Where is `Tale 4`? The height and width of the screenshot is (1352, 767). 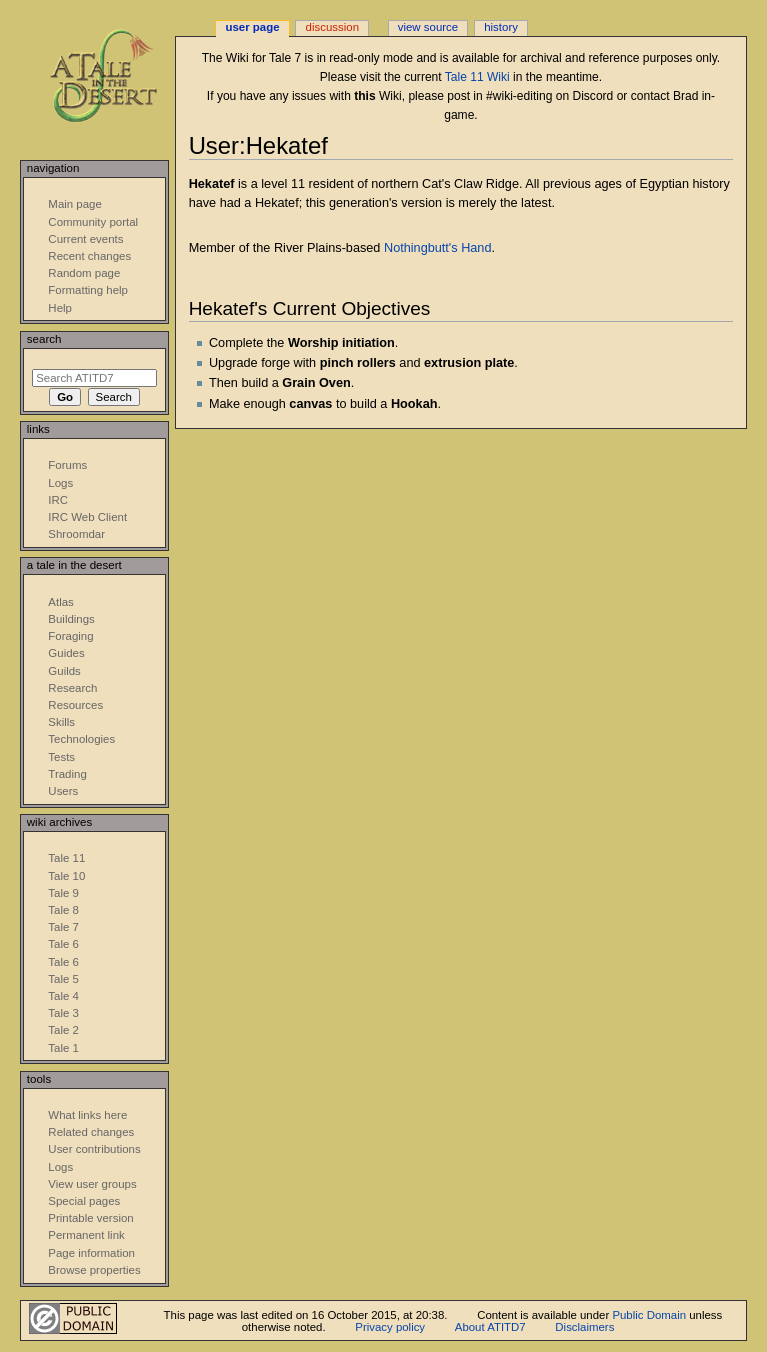
Tale 4 is located at coordinates (63, 996).